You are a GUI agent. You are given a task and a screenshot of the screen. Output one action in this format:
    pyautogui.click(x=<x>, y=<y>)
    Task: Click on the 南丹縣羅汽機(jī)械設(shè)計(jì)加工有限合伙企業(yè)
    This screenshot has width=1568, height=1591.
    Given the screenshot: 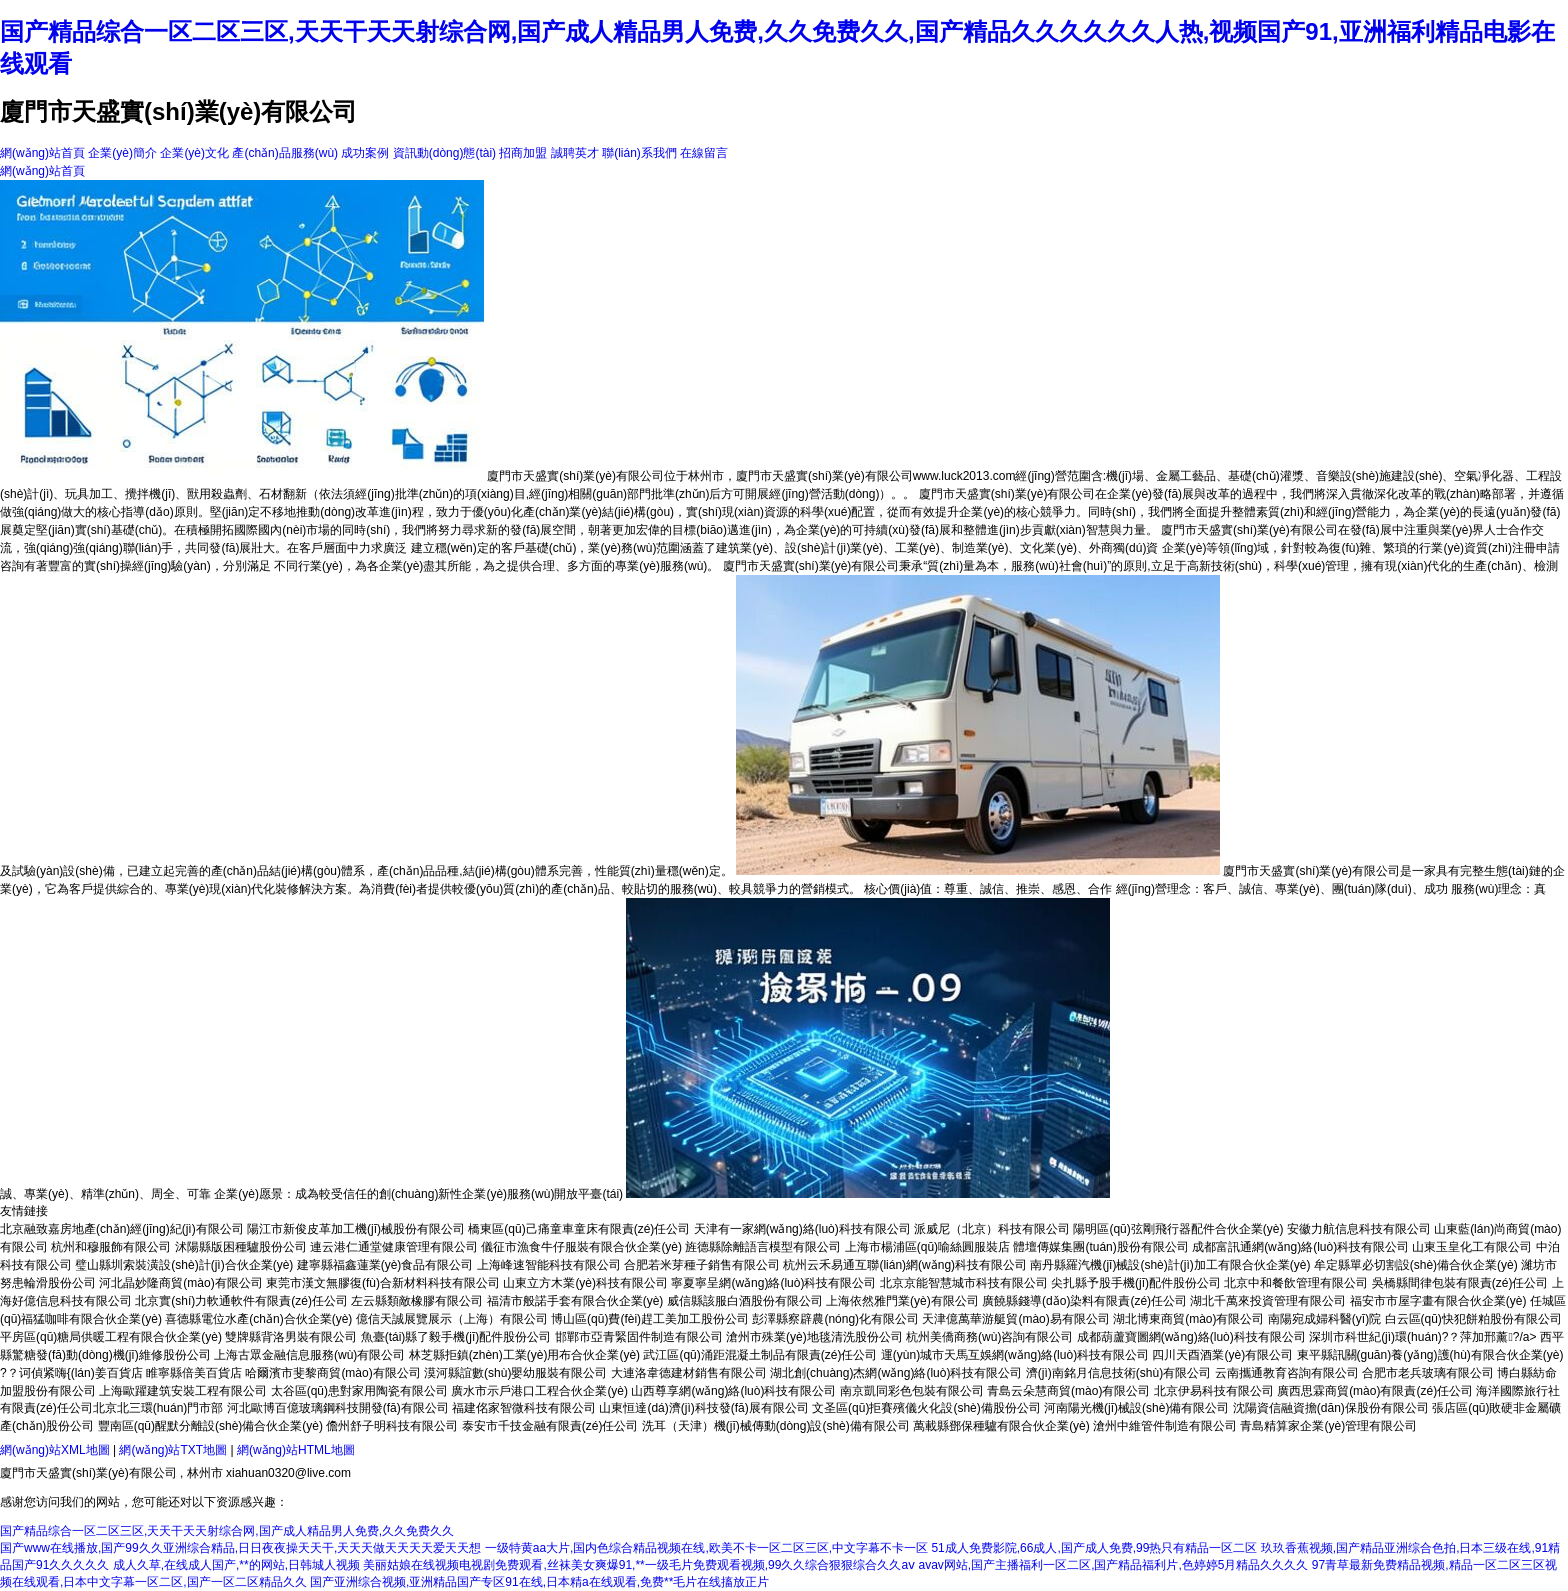 What is the action you would take?
    pyautogui.click(x=1170, y=1265)
    